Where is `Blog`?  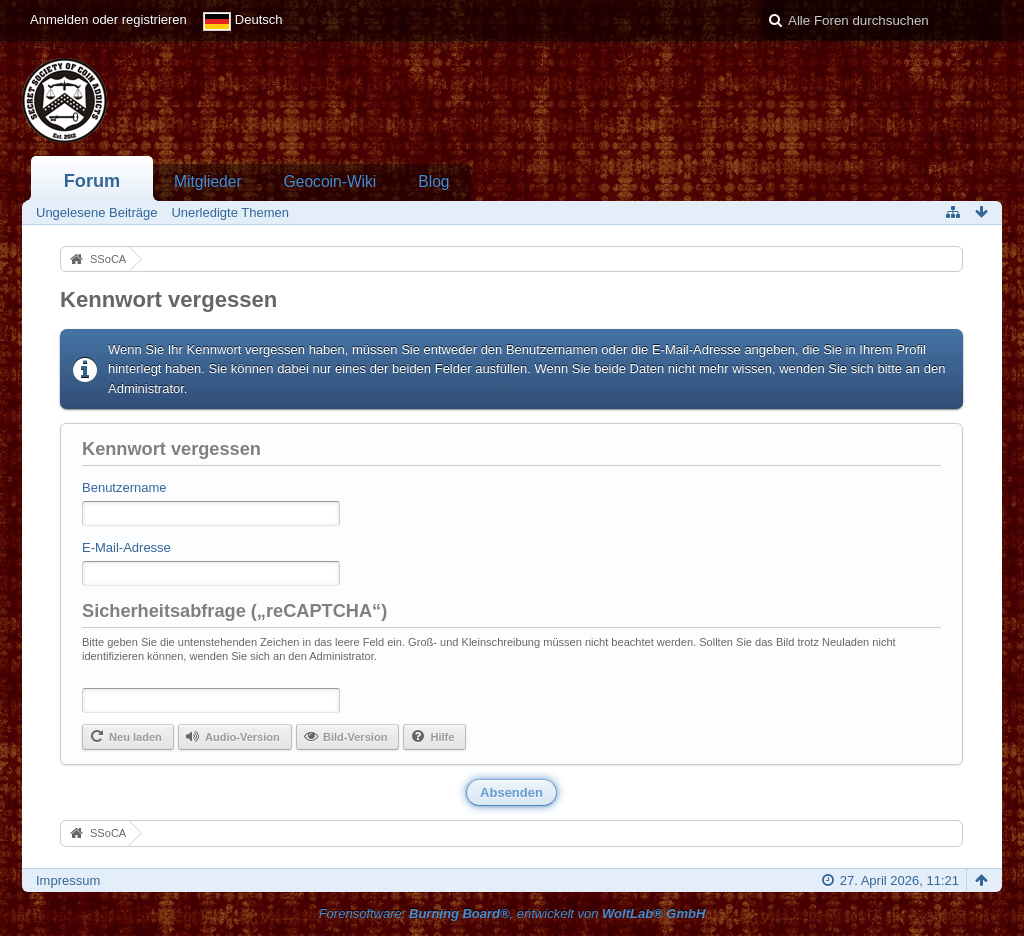
Blog is located at coordinates (433, 181).